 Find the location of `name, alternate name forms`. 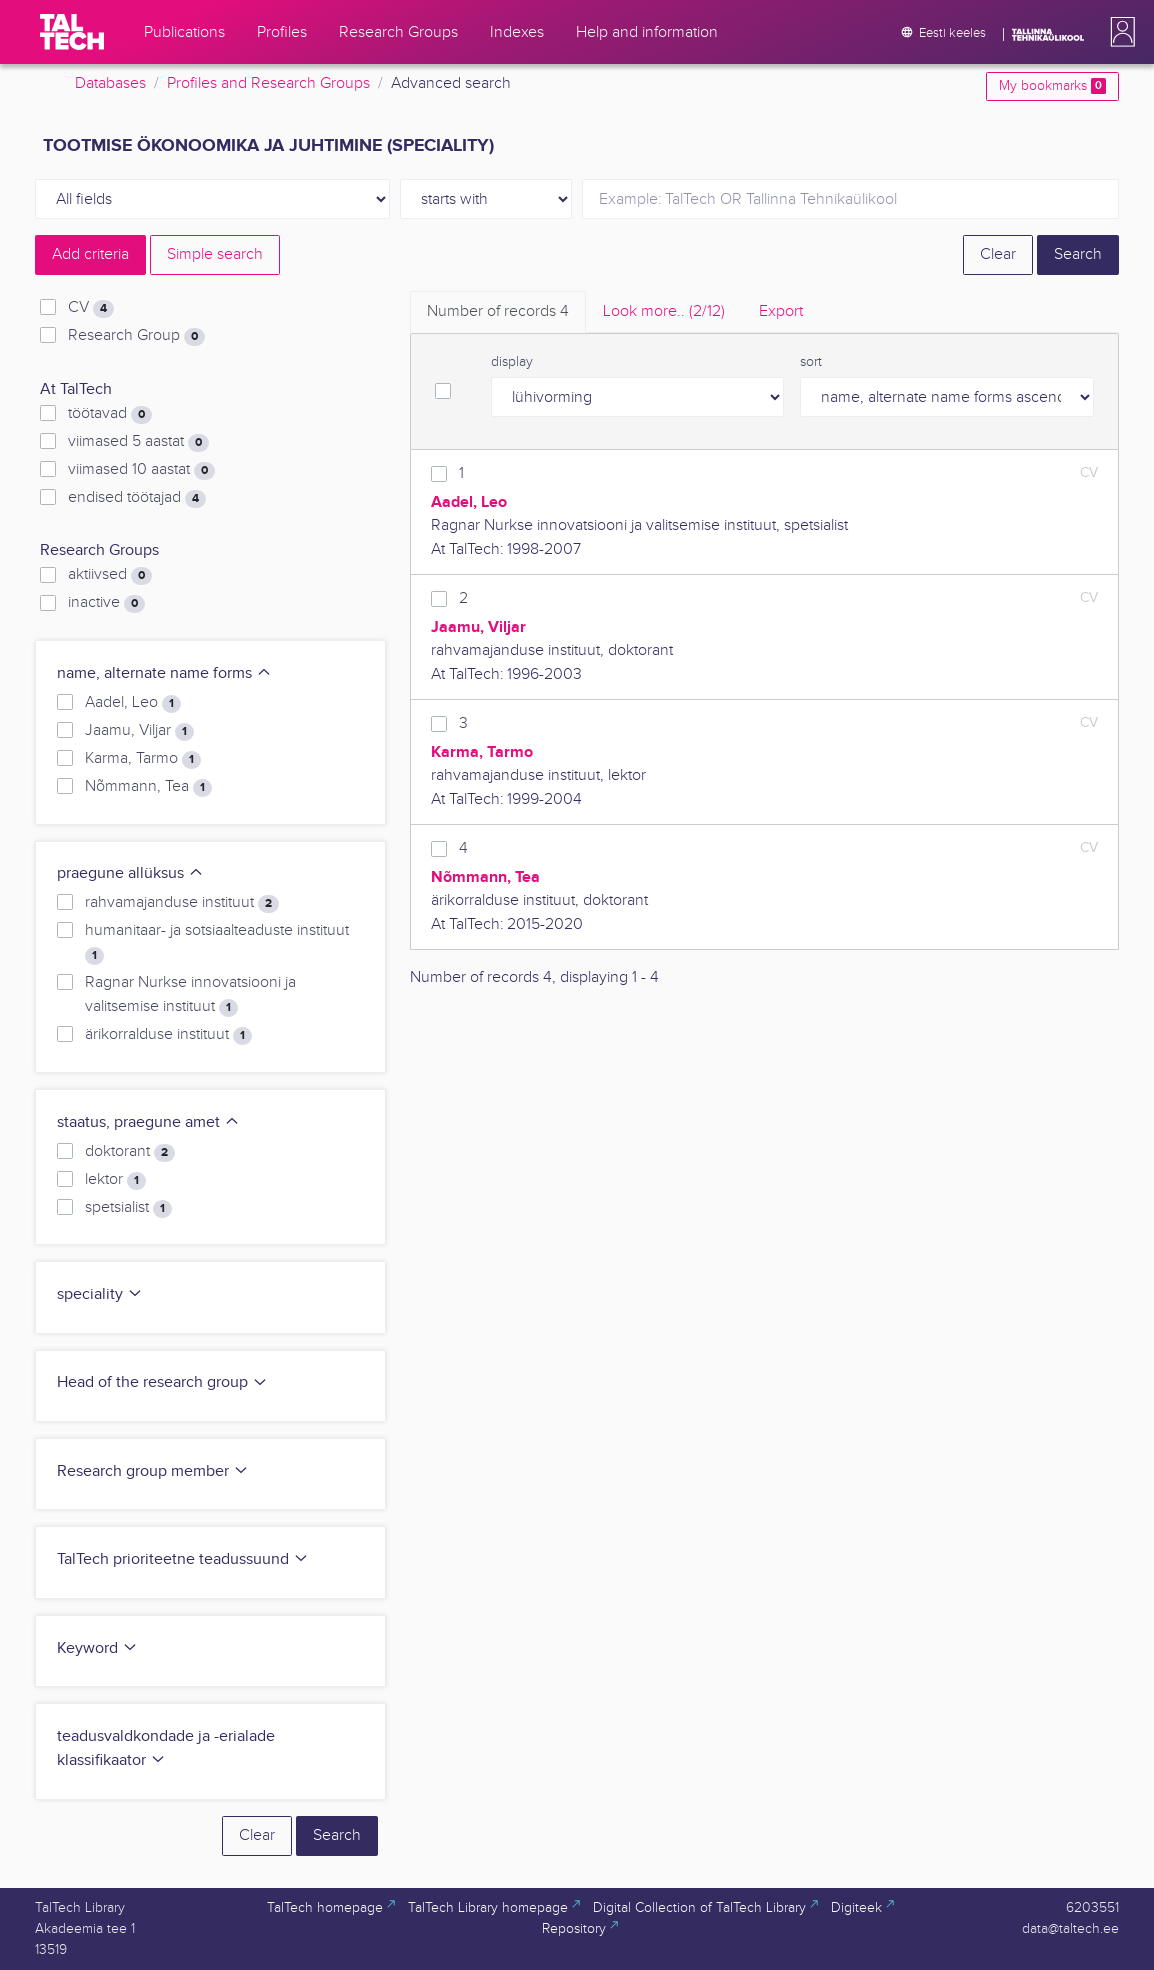

name, alternate name forms is located at coordinates (164, 673).